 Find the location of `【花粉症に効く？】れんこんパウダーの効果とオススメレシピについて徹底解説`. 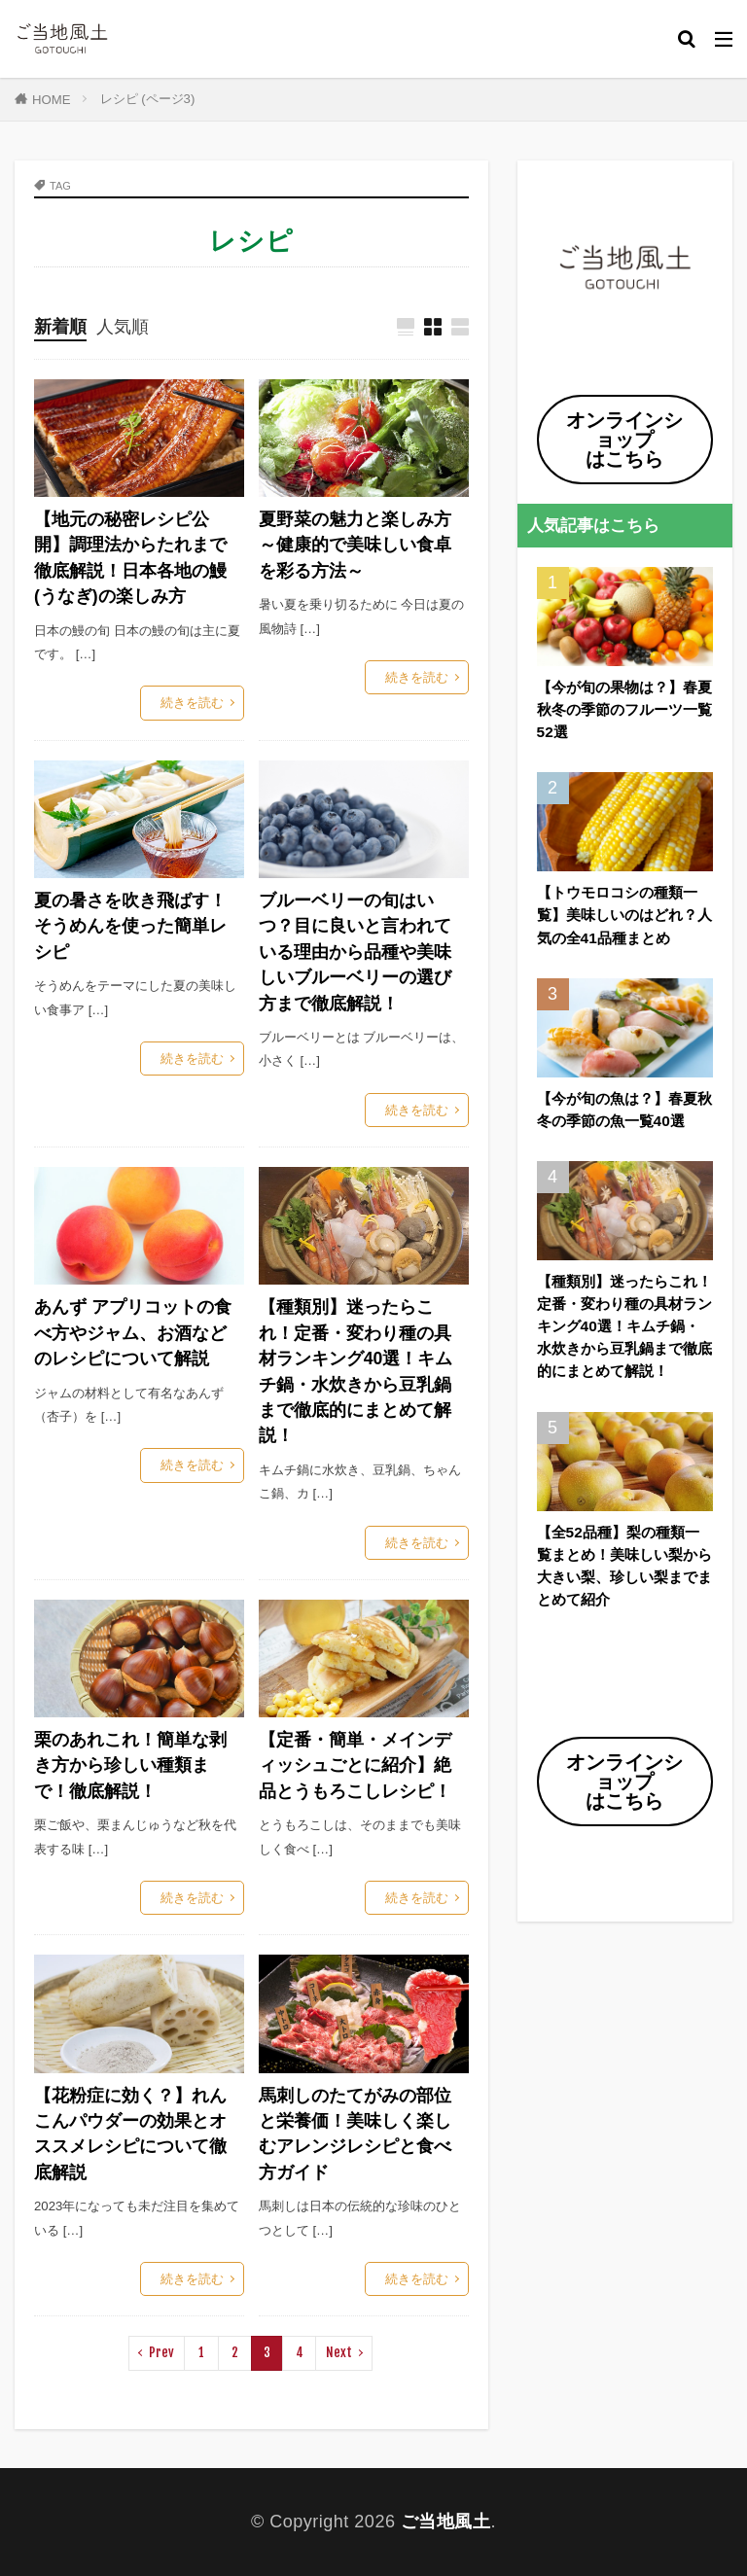

【花粉症に効く？】れんこんパウダーの効果とオススメレシピについて徹底解説 is located at coordinates (130, 2134).